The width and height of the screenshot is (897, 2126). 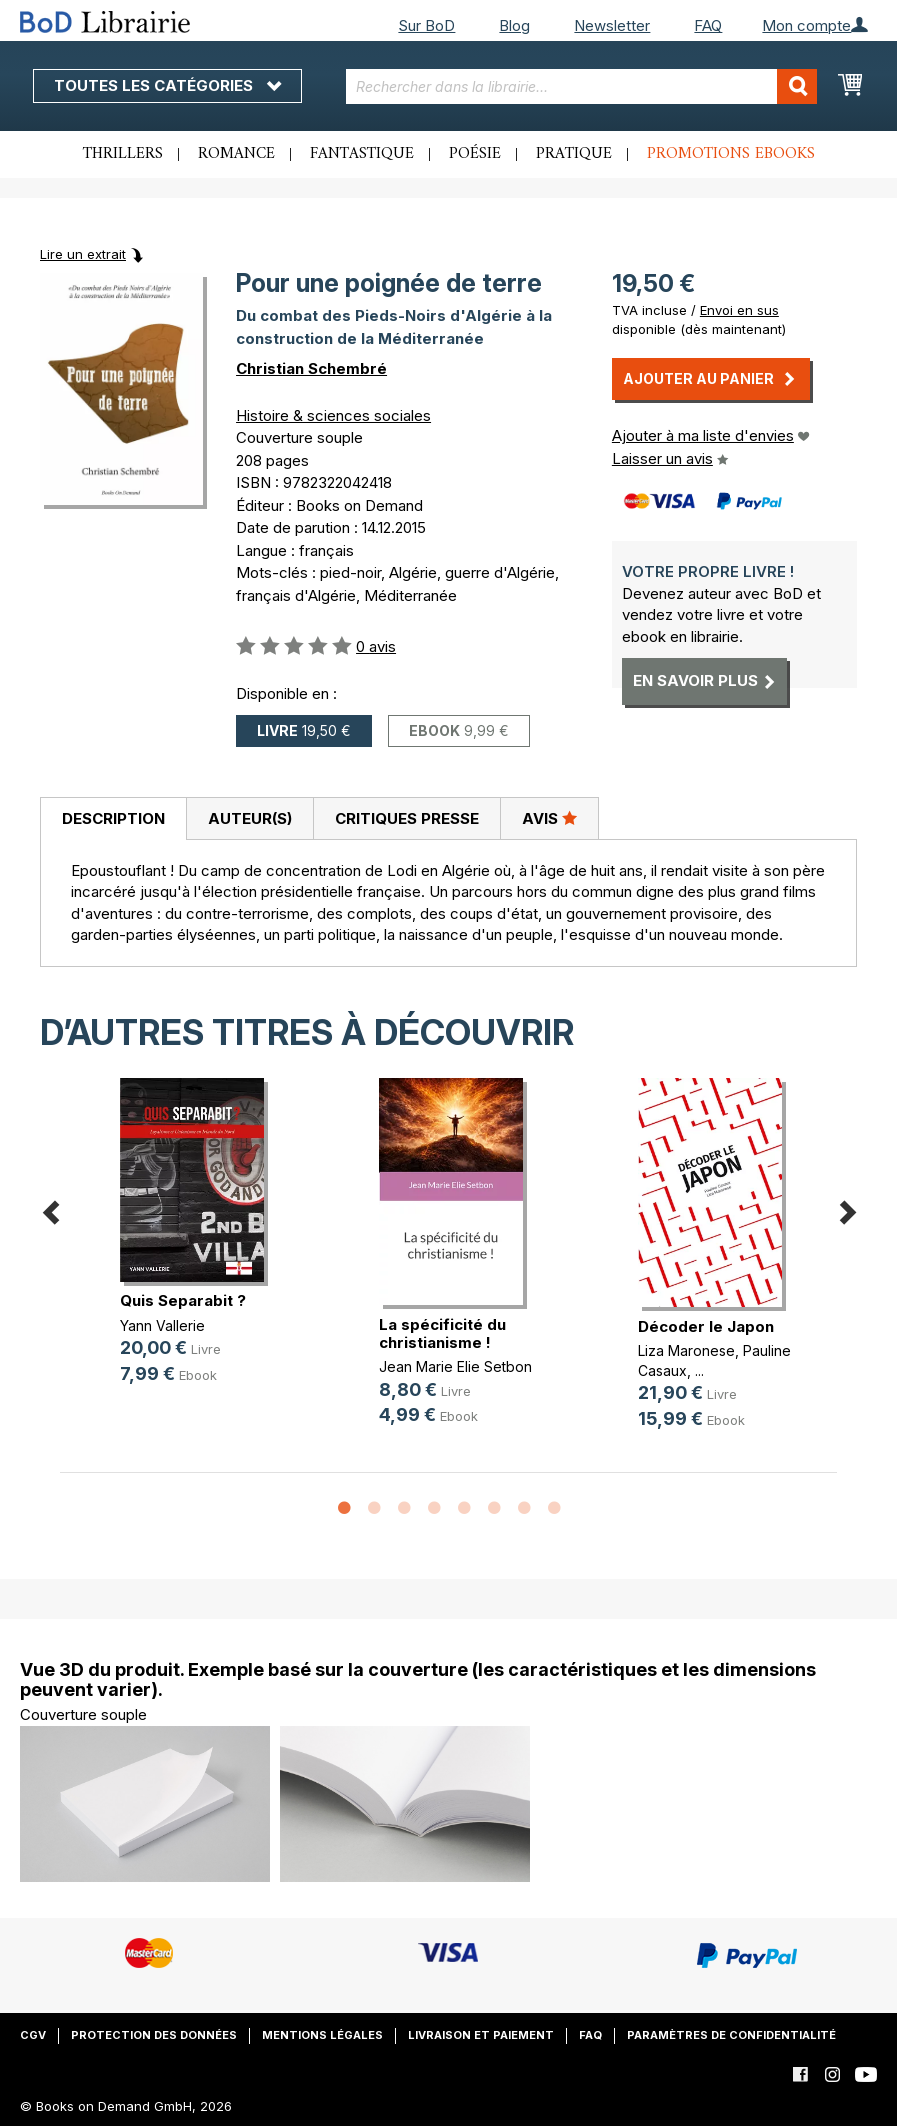 What do you see at coordinates (167, 85) in the screenshot?
I see `Toutes les catégories` at bounding box center [167, 85].